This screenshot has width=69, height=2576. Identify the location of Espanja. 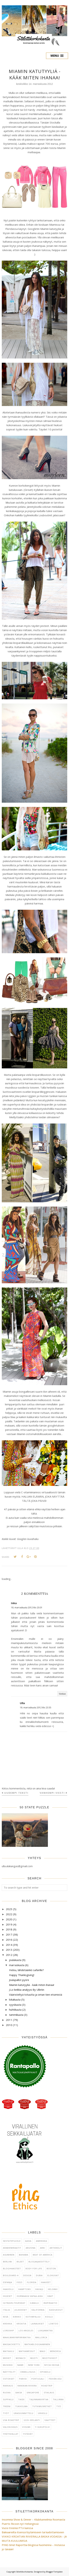
(7, 2282).